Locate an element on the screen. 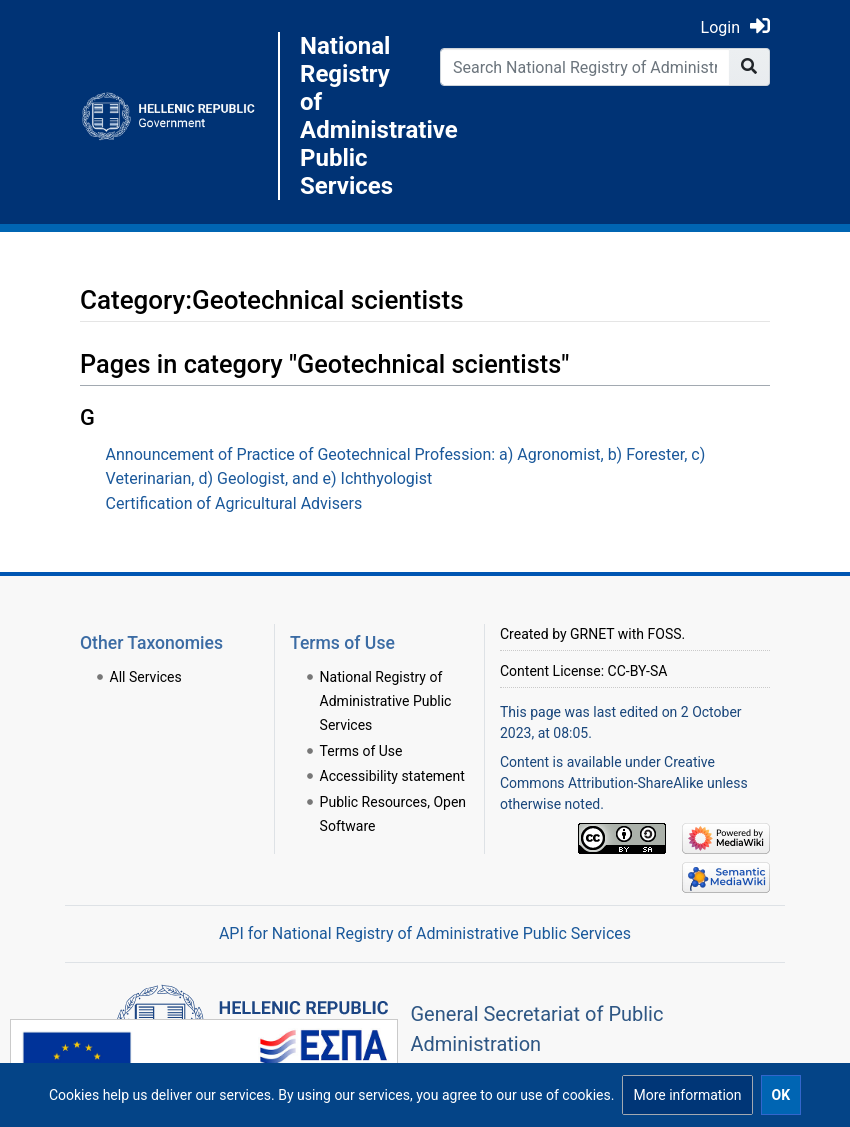 Image resolution: width=850 pixels, height=1127 pixels. [button] is located at coordinates (687, 1095).